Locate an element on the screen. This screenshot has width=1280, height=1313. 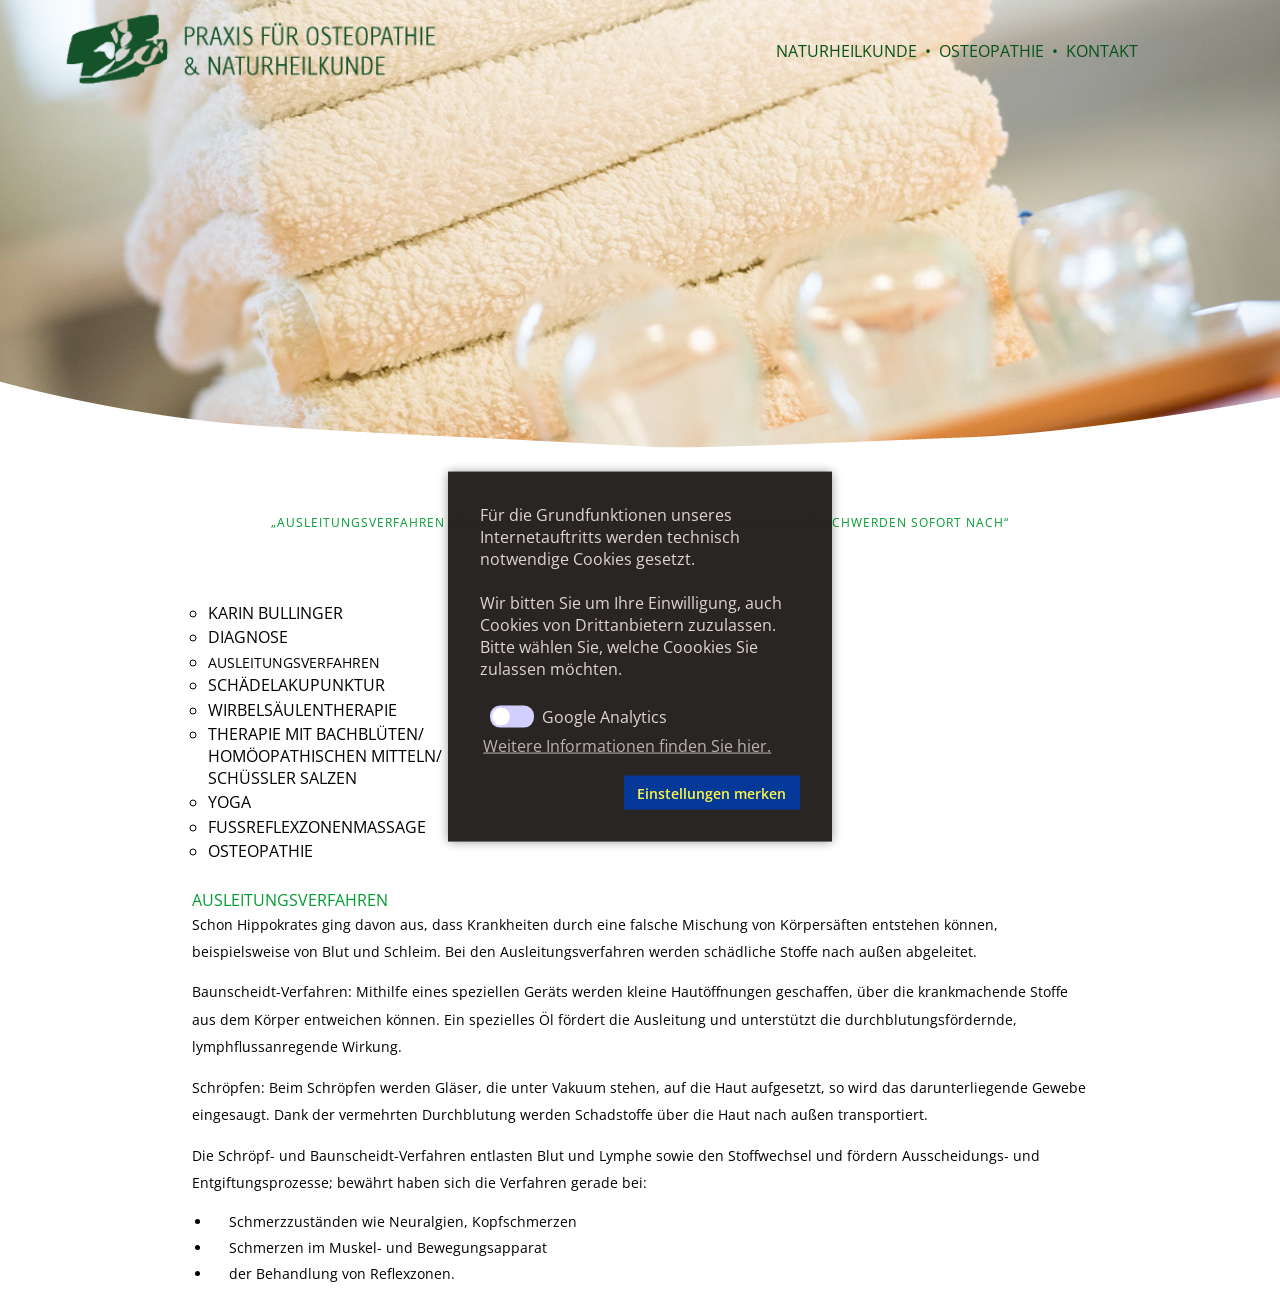
Kontakt is located at coordinates (1102, 51).